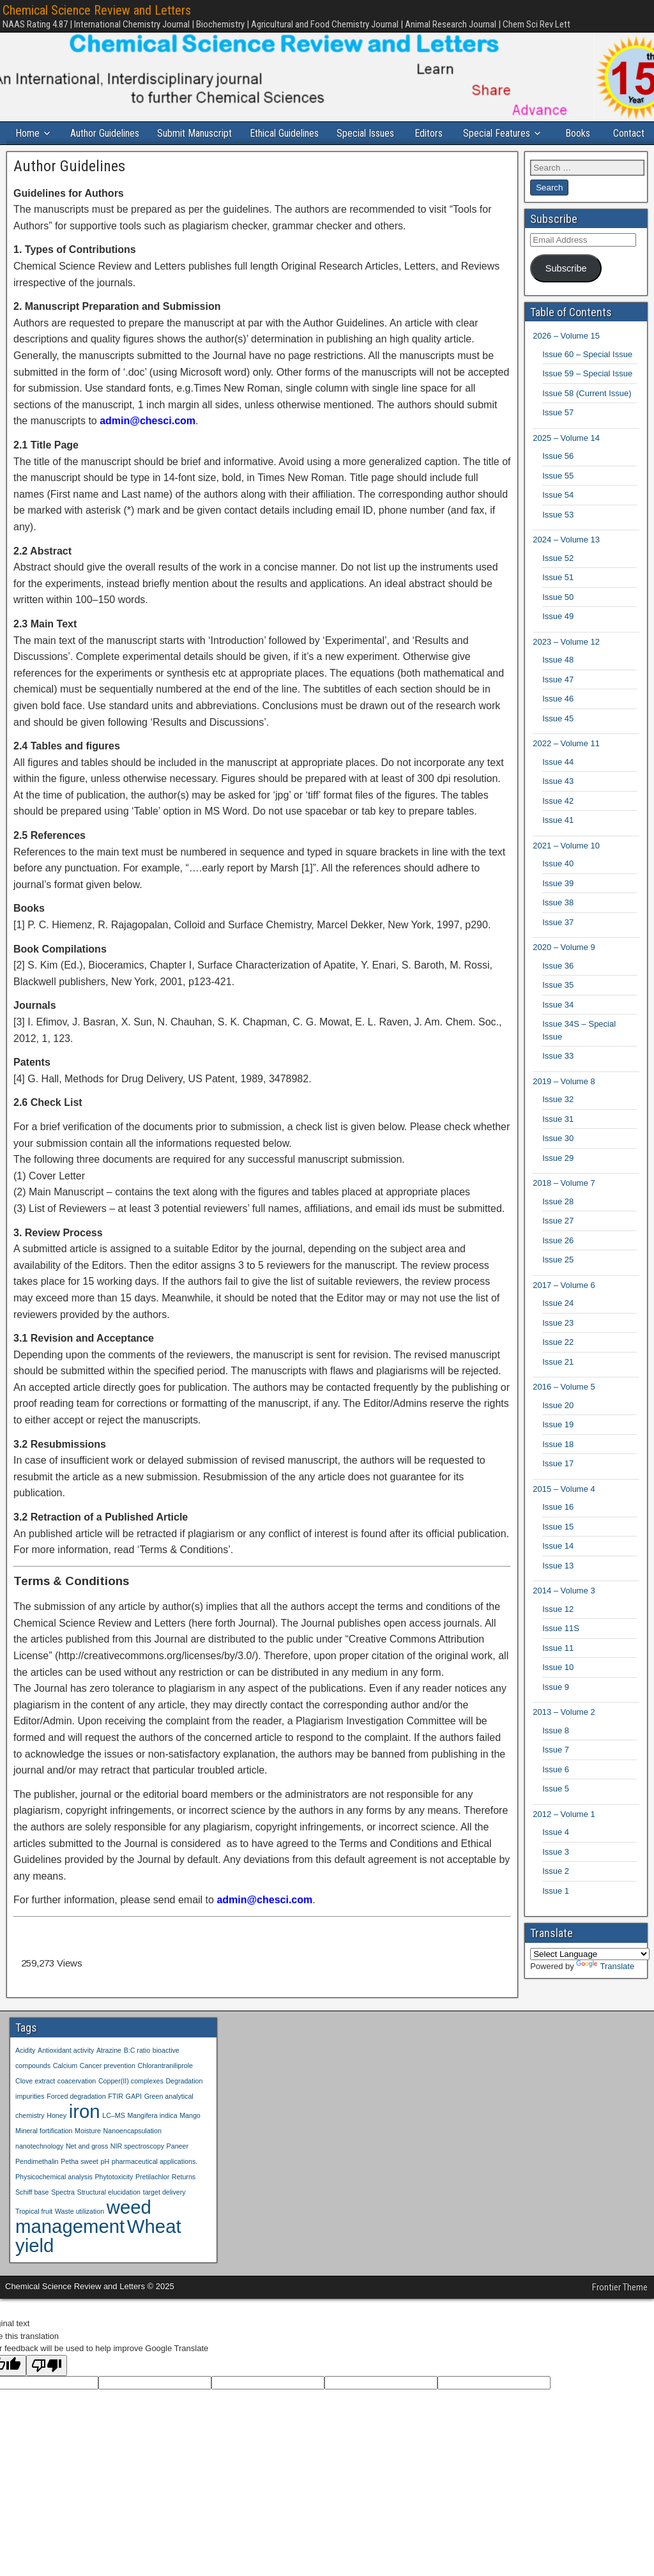 The height and width of the screenshot is (2576, 654). Describe the element at coordinates (107, 2088) in the screenshot. I see `Cancer prevention [Cancer prevention (1 item)]` at that location.